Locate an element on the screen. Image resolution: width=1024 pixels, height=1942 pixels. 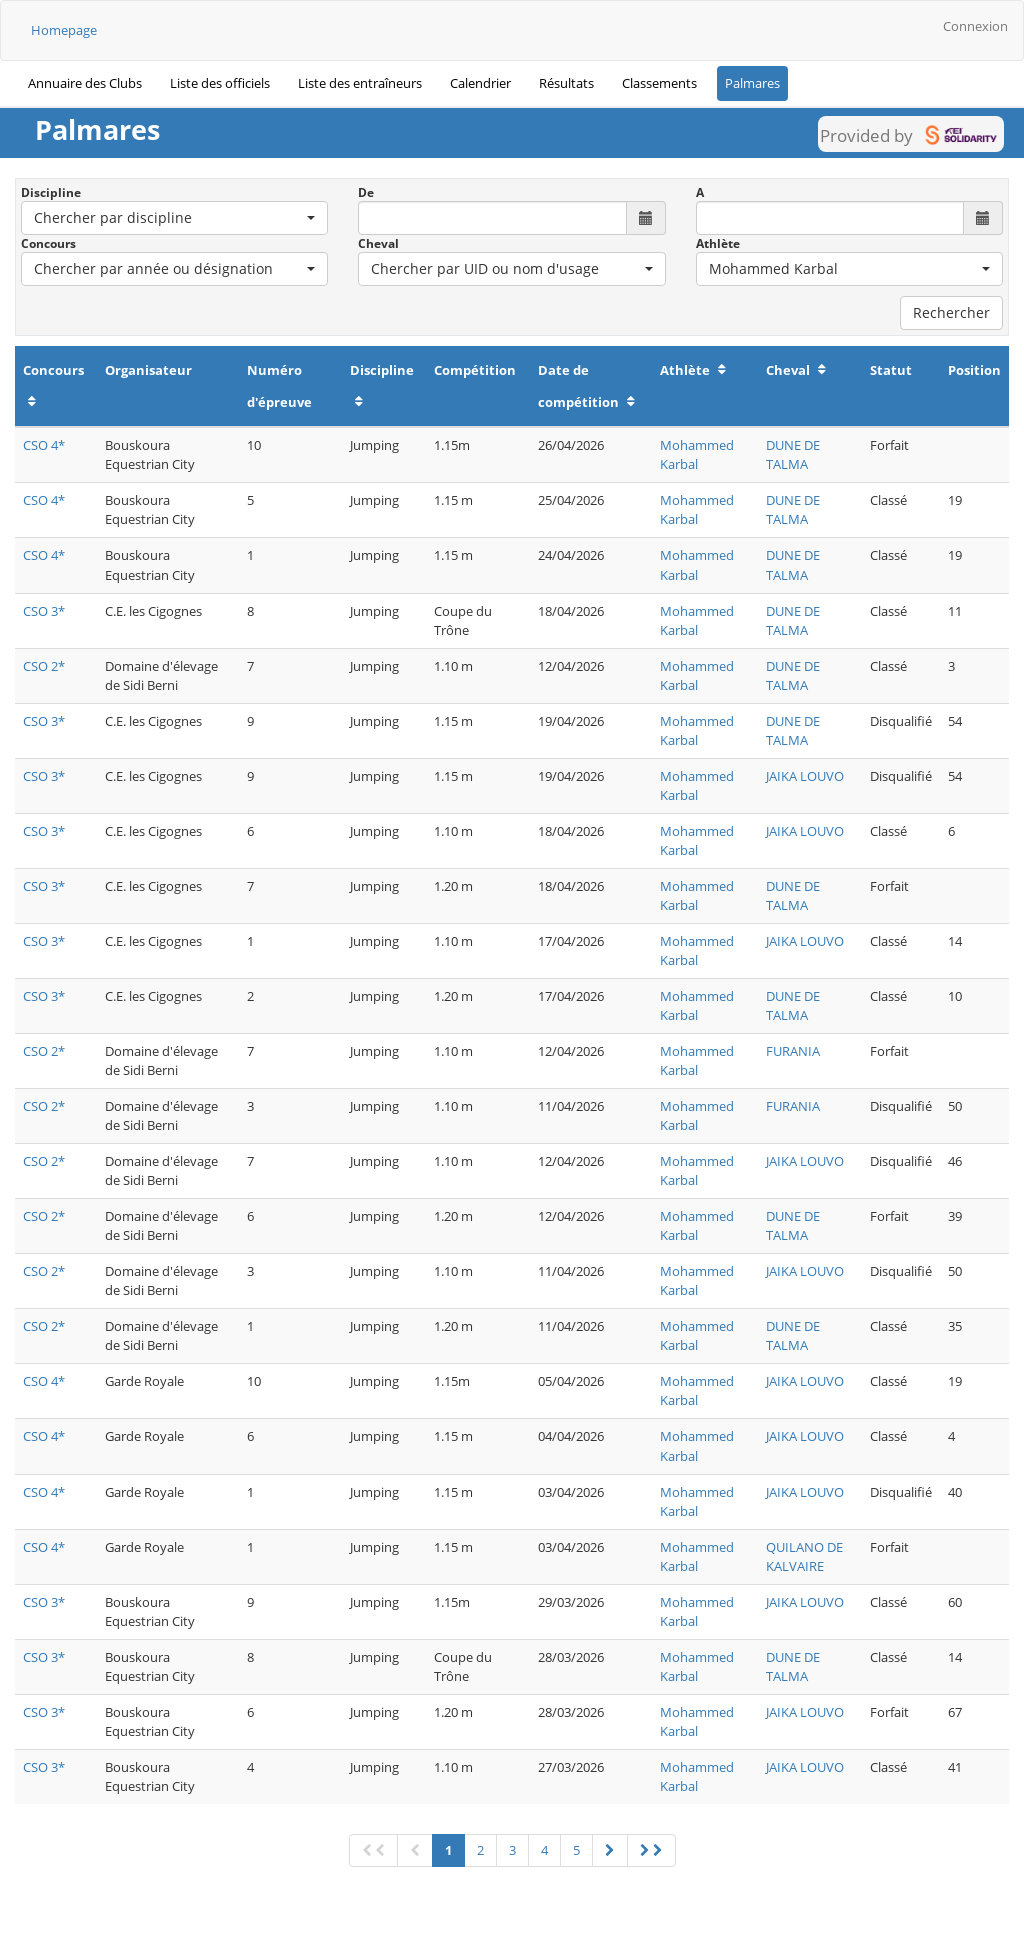
FURANIA is located at coordinates (793, 1051).